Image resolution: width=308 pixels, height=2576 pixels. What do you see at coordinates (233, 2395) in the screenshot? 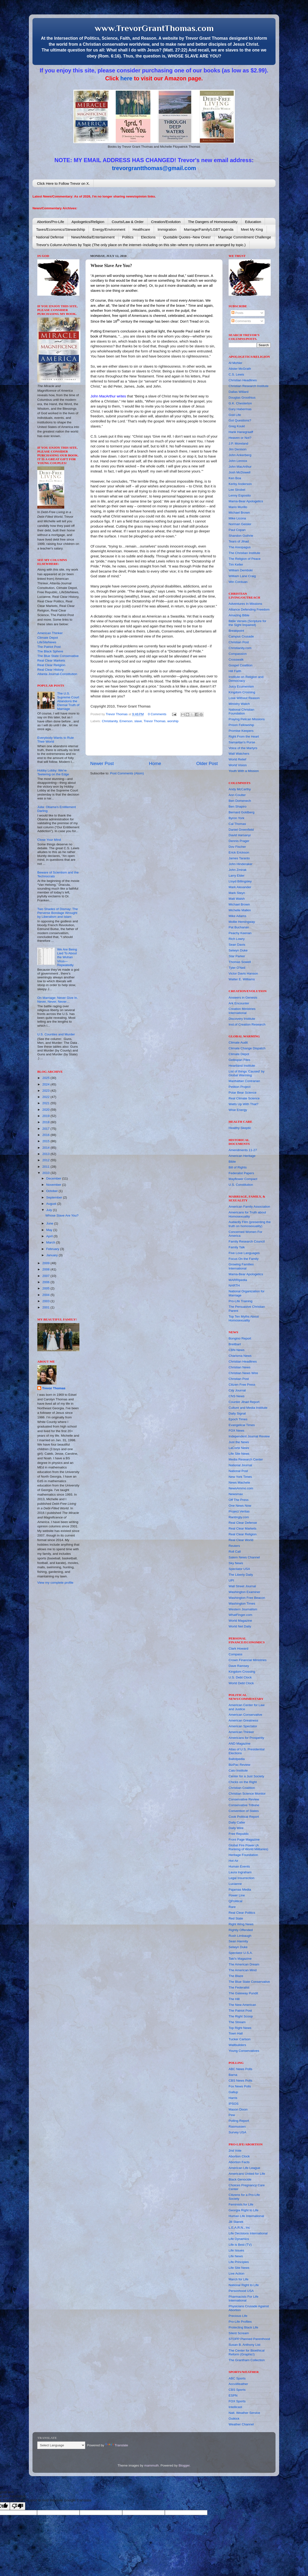
I see `ESPN` at bounding box center [233, 2395].